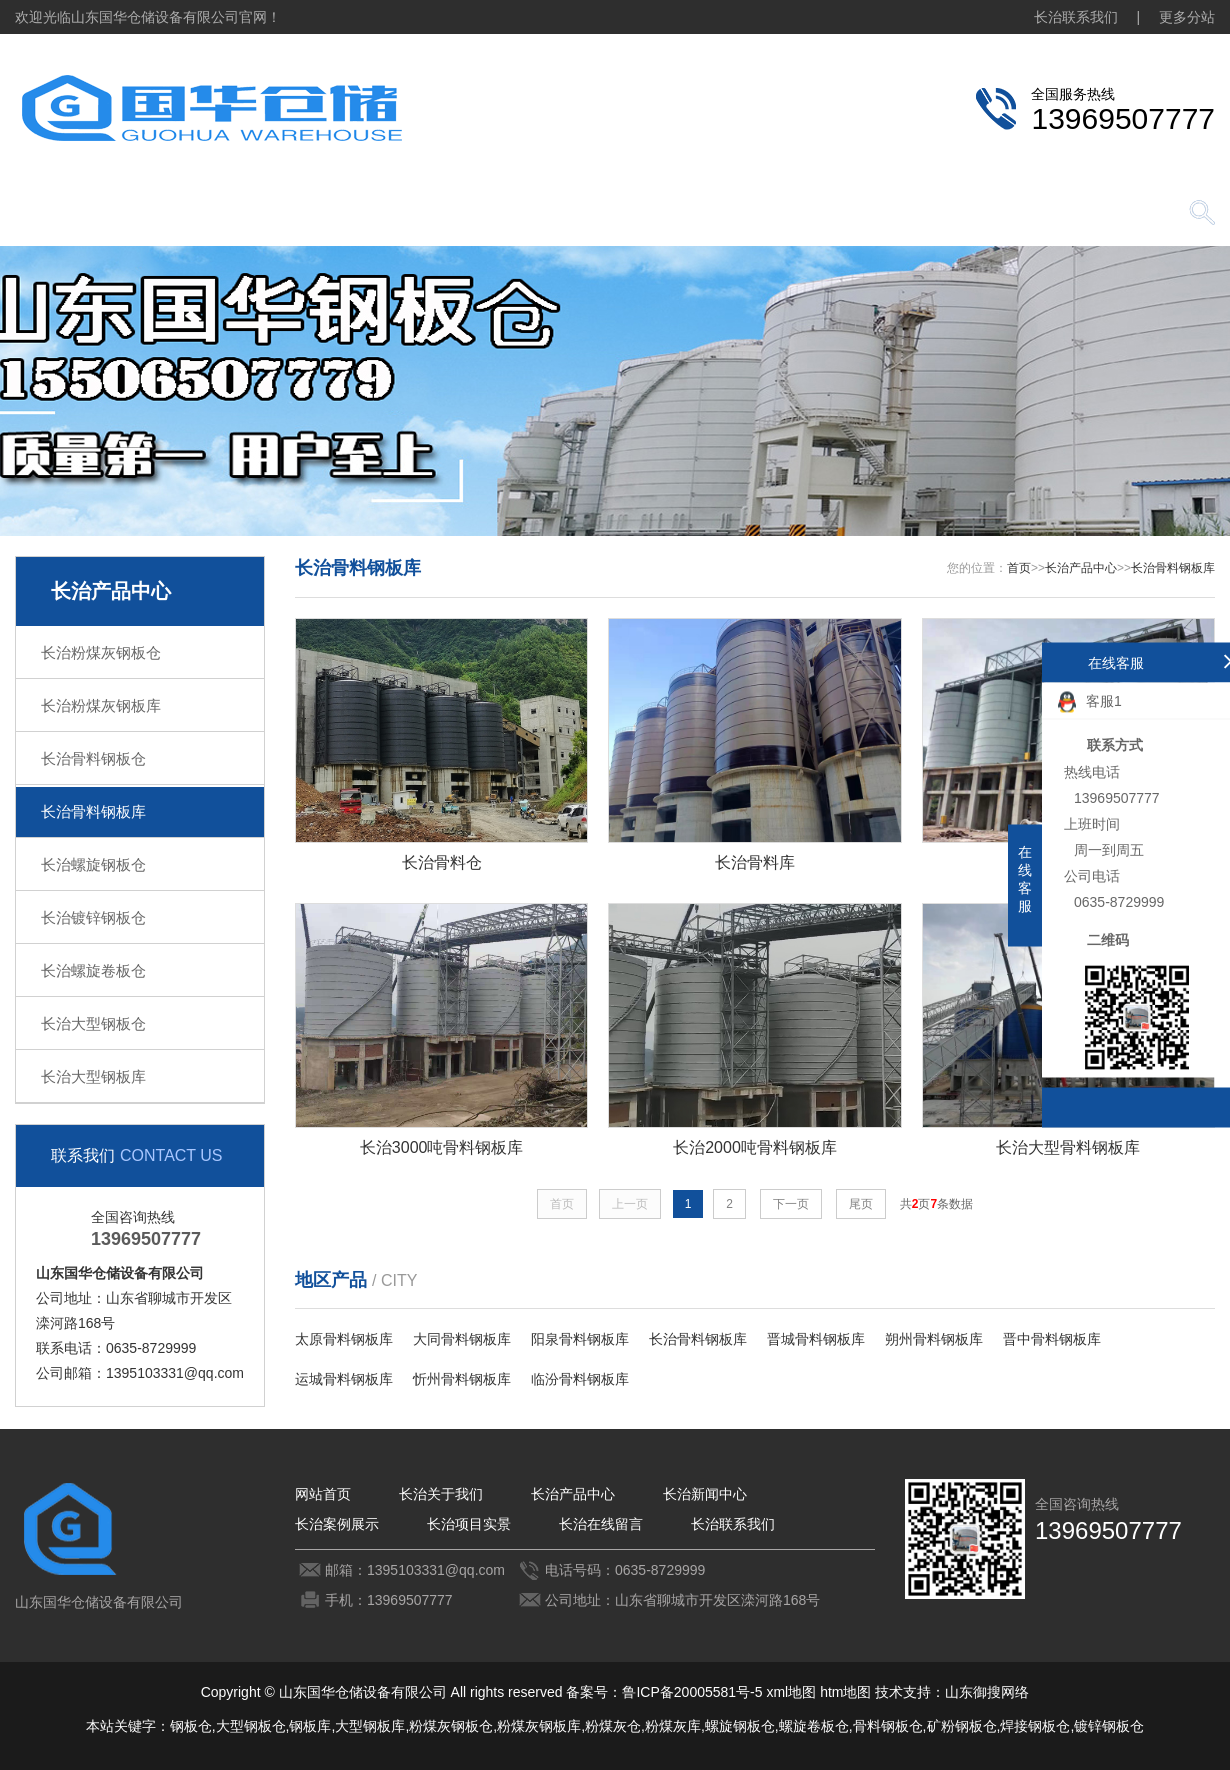 This screenshot has height=1770, width=1230. I want to click on 晋中骨料钢板库, so click(1052, 1339).